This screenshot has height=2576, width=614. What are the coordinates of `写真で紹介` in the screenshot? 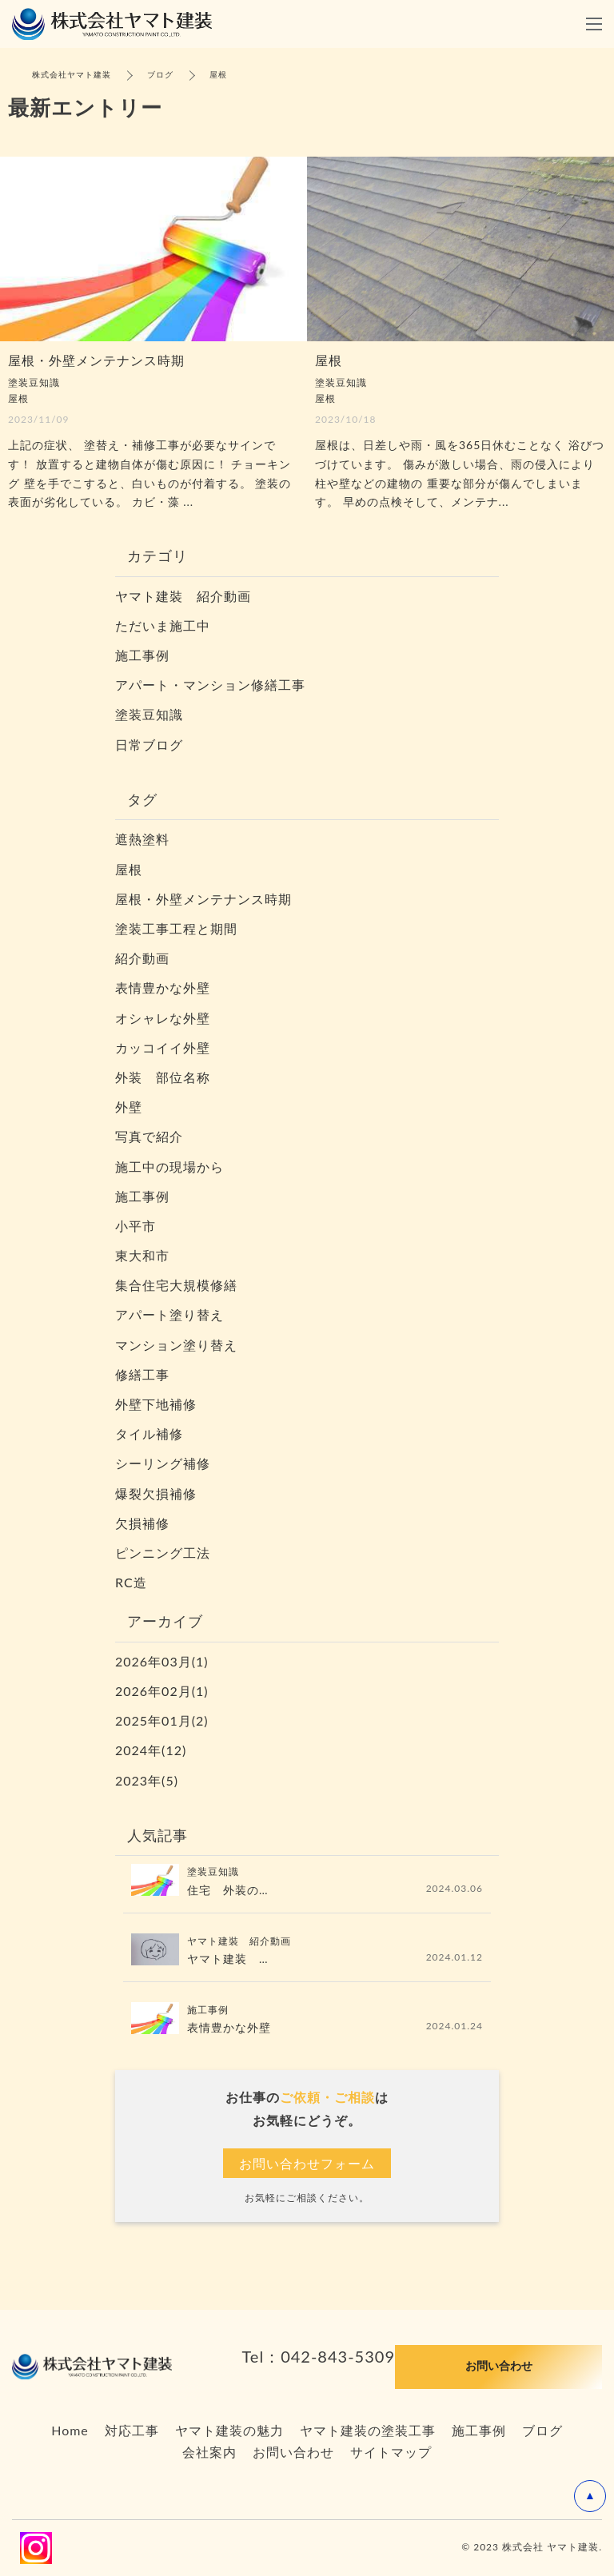 It's located at (149, 1136).